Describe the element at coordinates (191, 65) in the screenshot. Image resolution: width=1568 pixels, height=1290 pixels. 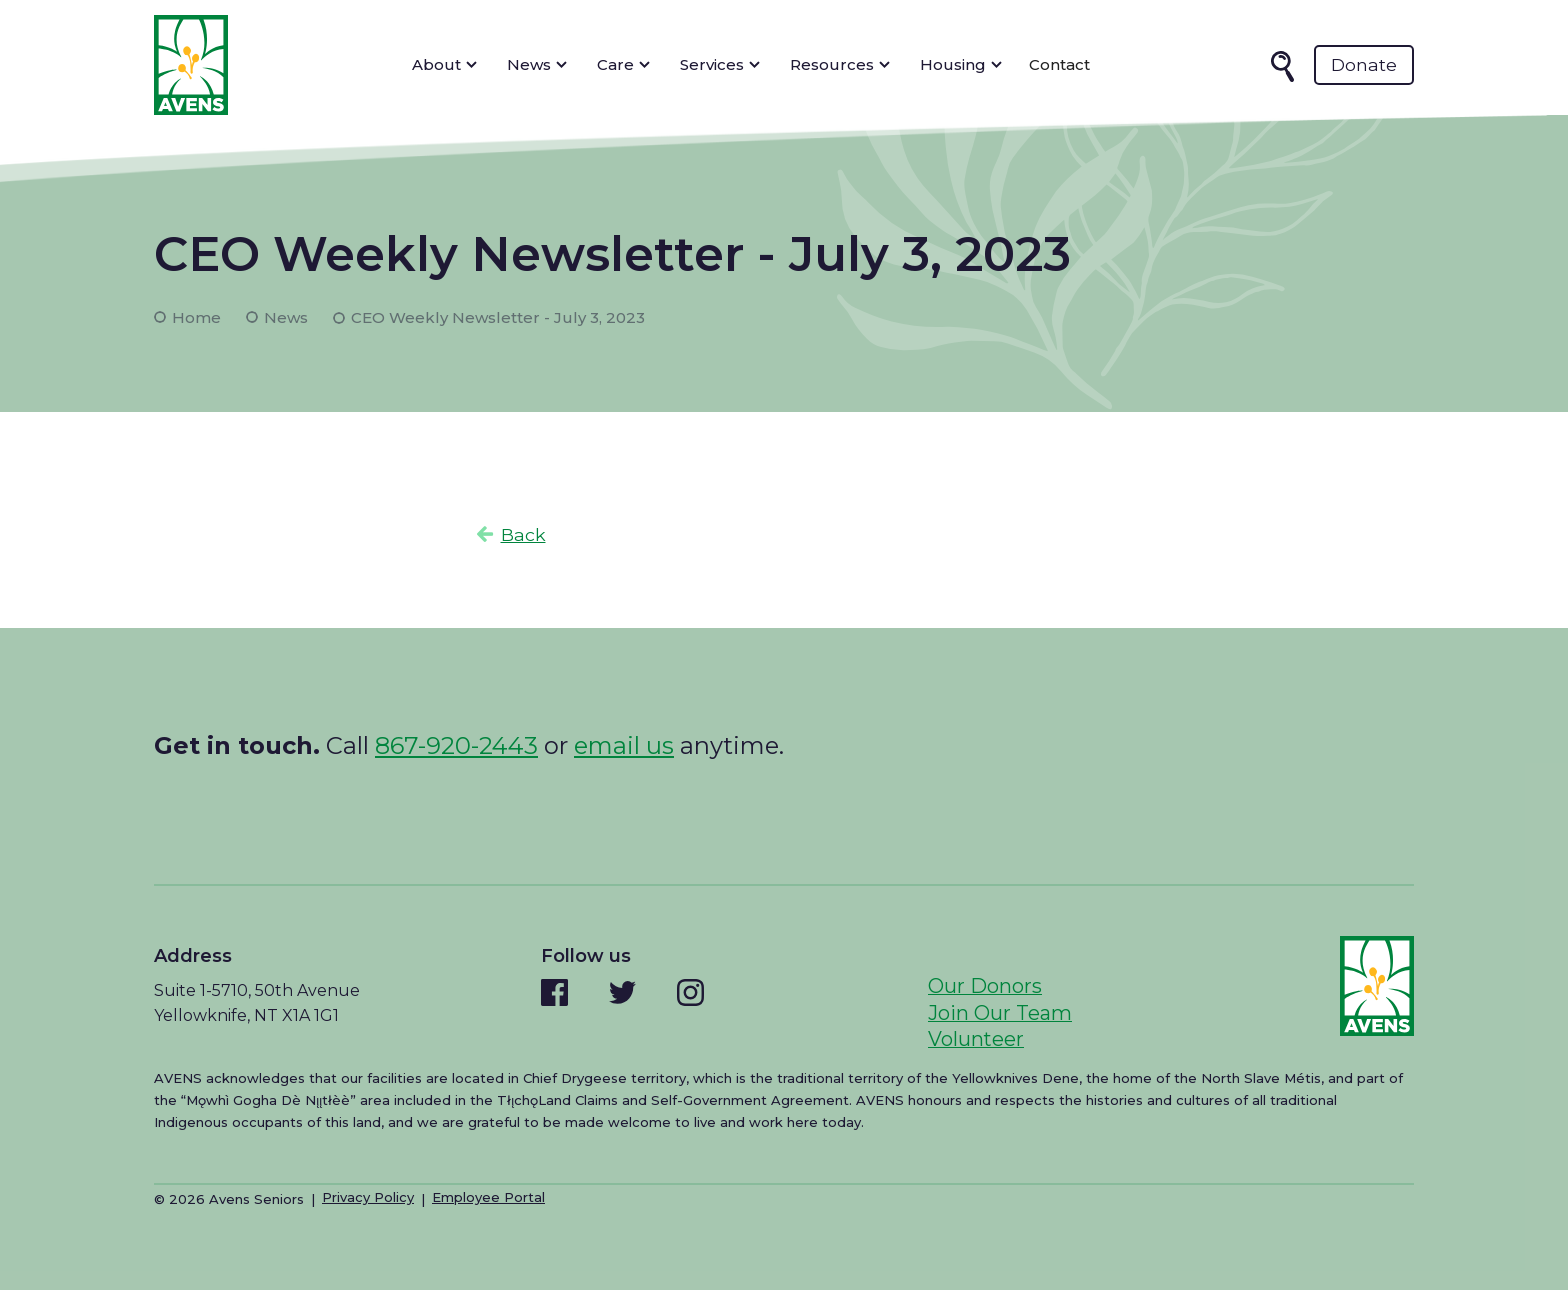
I see `[home]` at that location.